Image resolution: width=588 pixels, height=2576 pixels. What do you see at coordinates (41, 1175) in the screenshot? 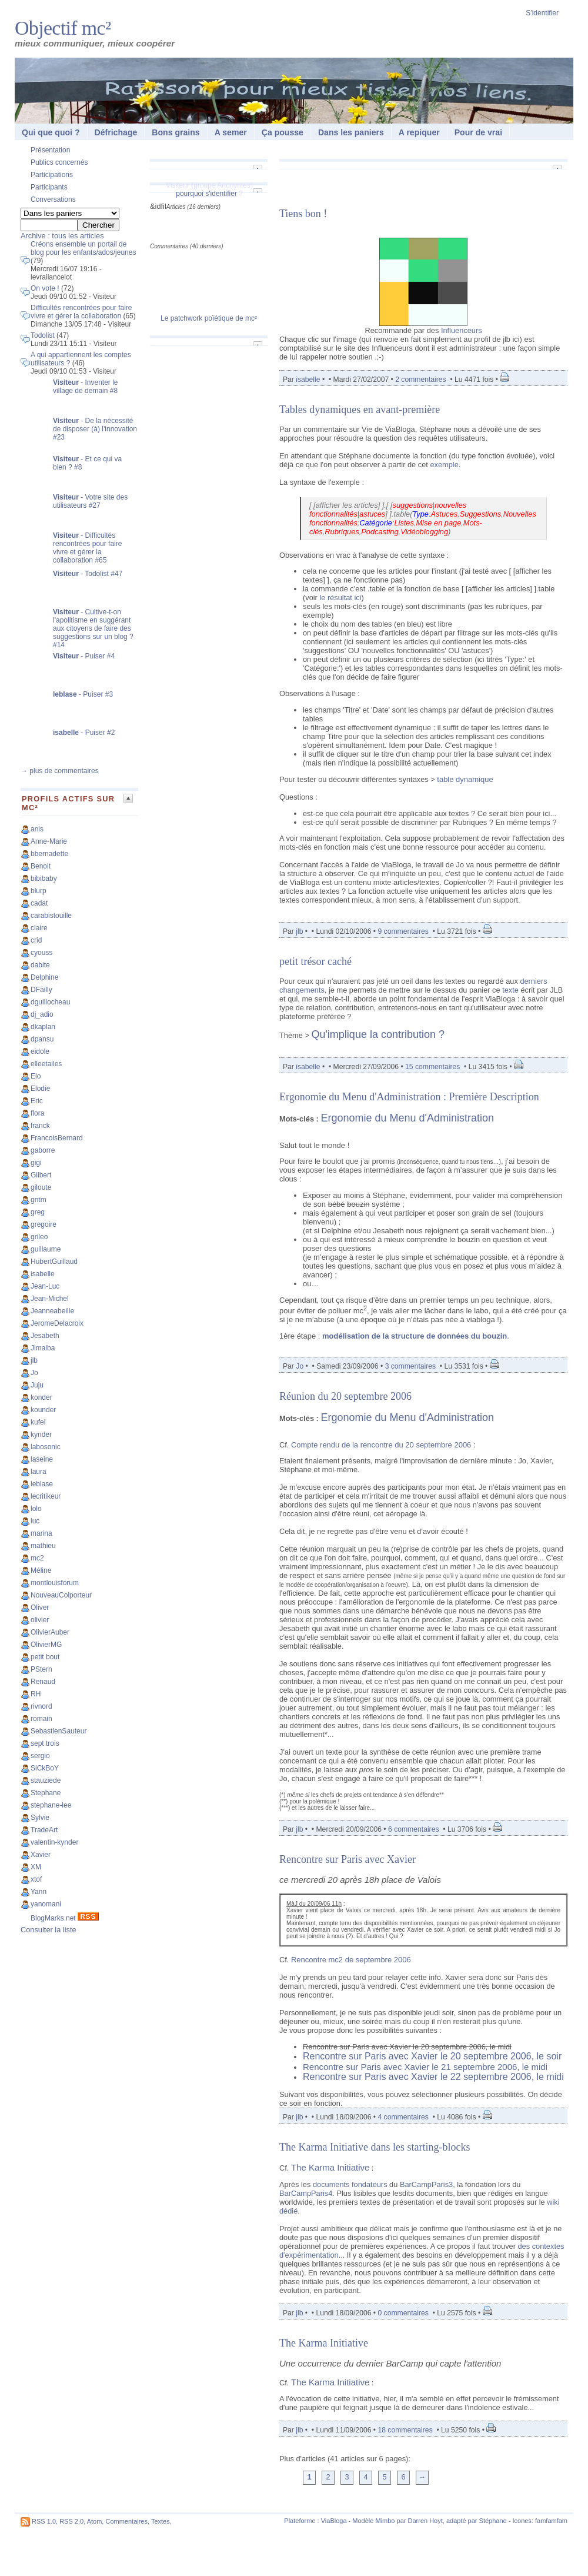
I see `Gilbert` at bounding box center [41, 1175].